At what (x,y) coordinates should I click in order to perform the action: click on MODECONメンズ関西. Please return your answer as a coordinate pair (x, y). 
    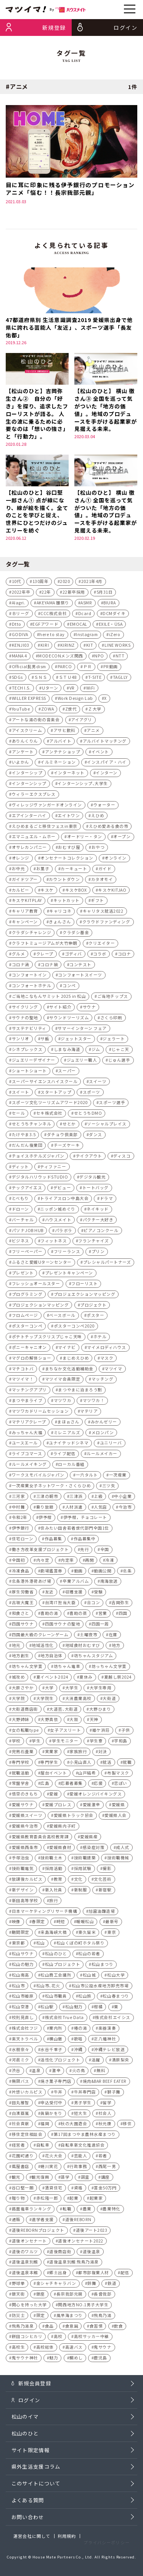
    Looking at the image, I should click on (60, 658).